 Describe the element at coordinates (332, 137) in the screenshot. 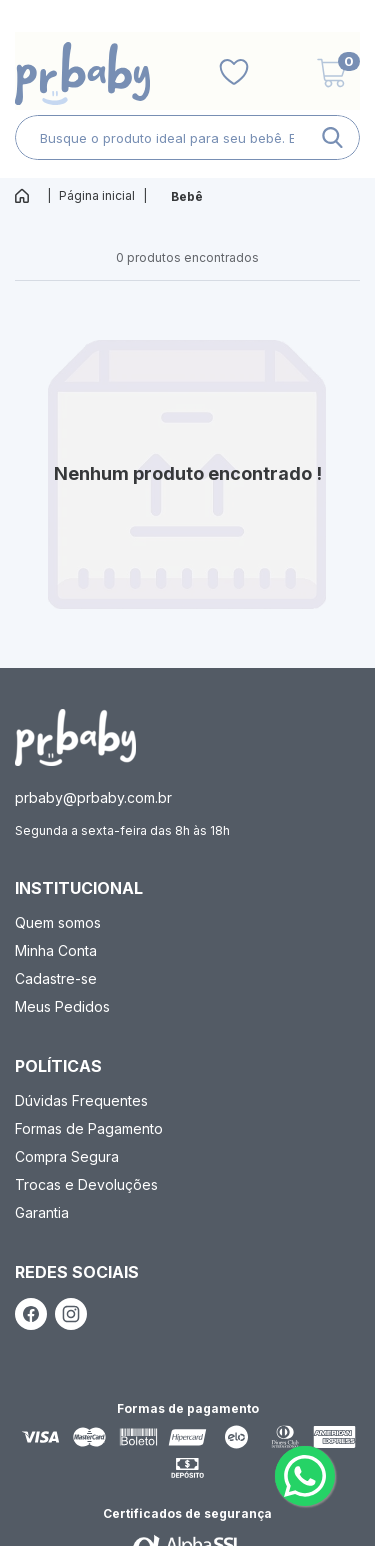

I see `[ação, buscar]` at that location.